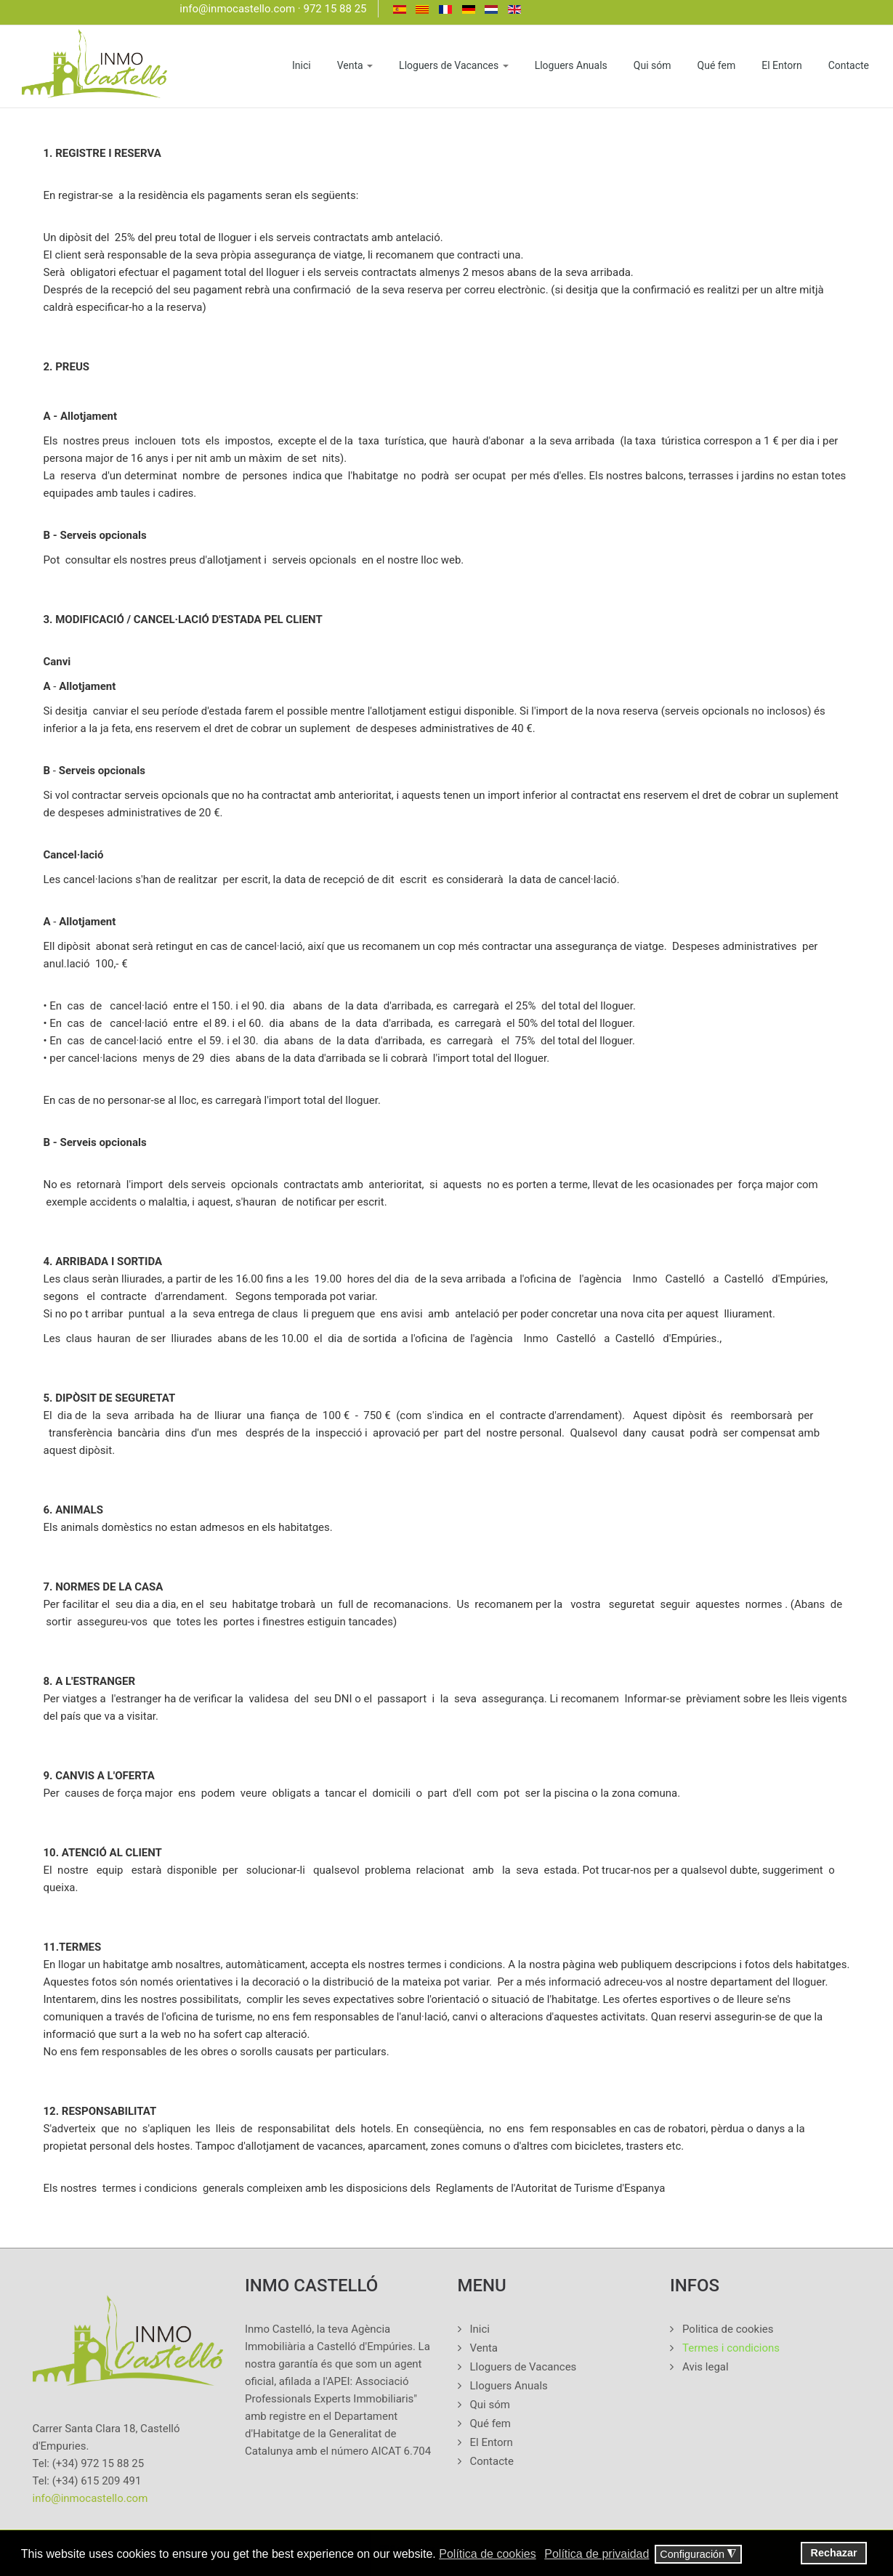  Describe the element at coordinates (454, 65) in the screenshot. I see `Lloguers de Vacances` at that location.